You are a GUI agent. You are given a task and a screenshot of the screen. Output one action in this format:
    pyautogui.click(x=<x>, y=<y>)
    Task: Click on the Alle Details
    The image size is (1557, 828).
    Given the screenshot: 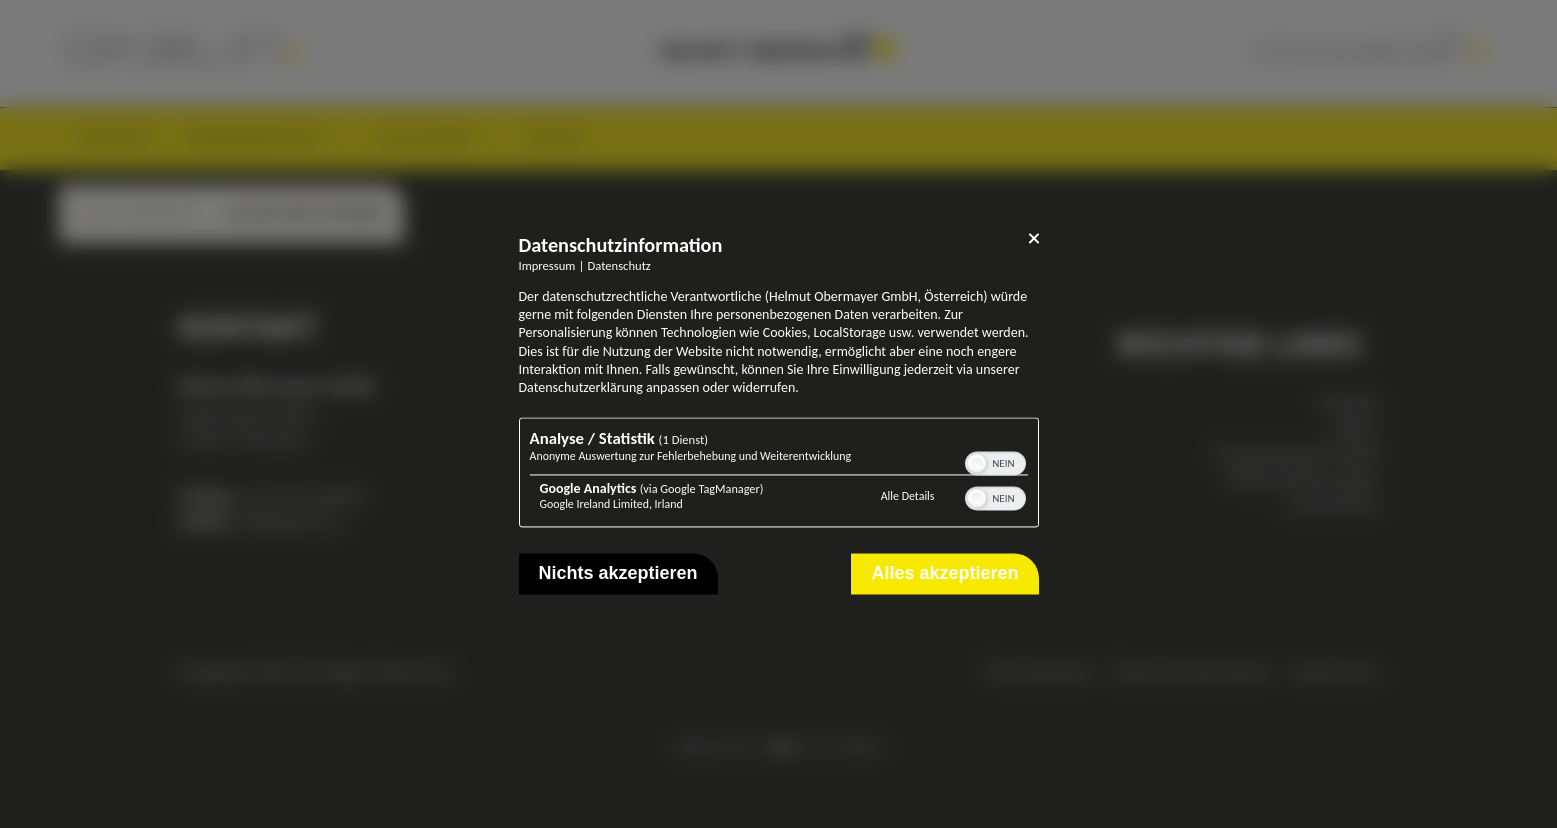 What is the action you would take?
    pyautogui.click(x=908, y=496)
    